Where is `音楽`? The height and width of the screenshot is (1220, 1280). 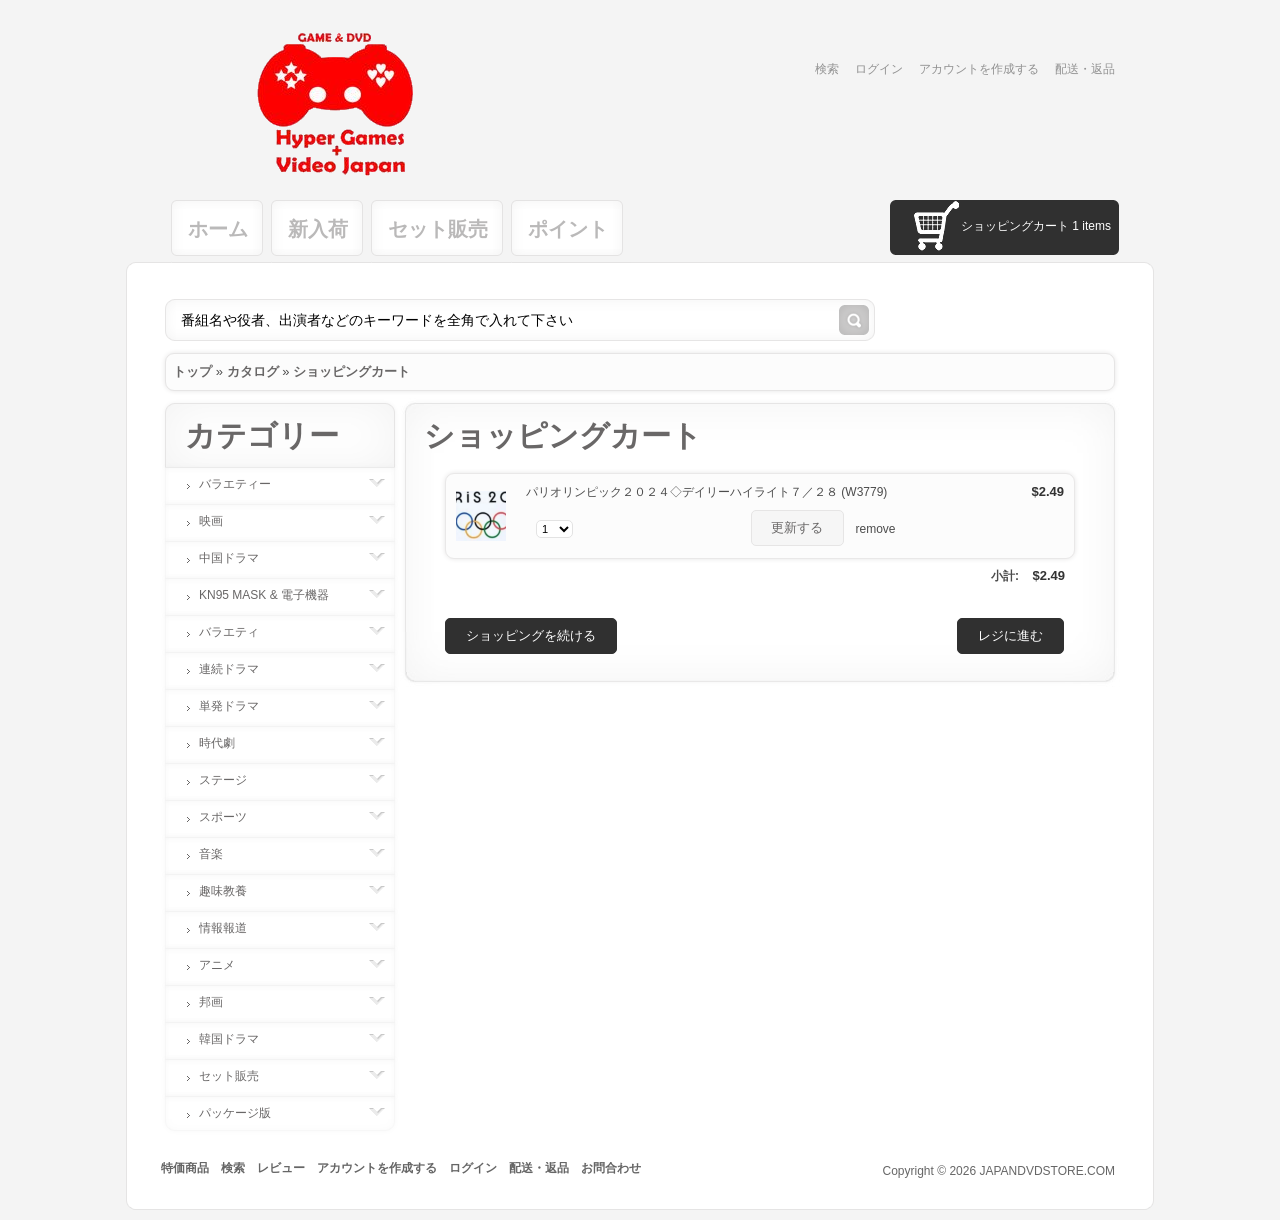
音楽 is located at coordinates (221, 854).